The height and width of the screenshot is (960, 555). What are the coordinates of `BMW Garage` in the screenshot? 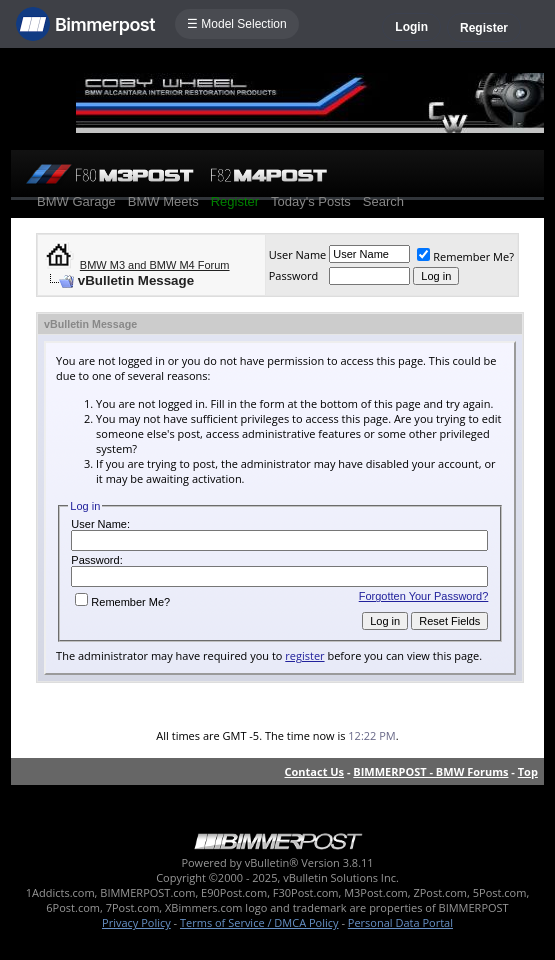 It's located at (76, 201).